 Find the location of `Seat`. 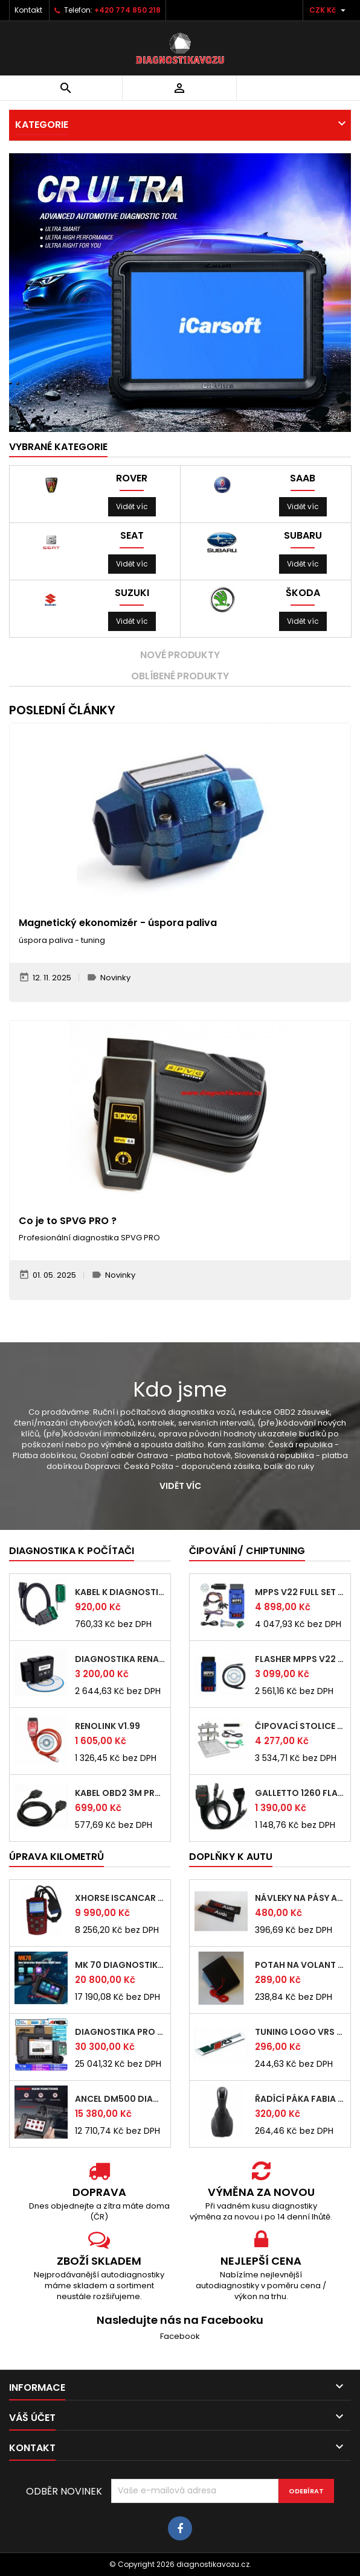

Seat is located at coordinates (132, 536).